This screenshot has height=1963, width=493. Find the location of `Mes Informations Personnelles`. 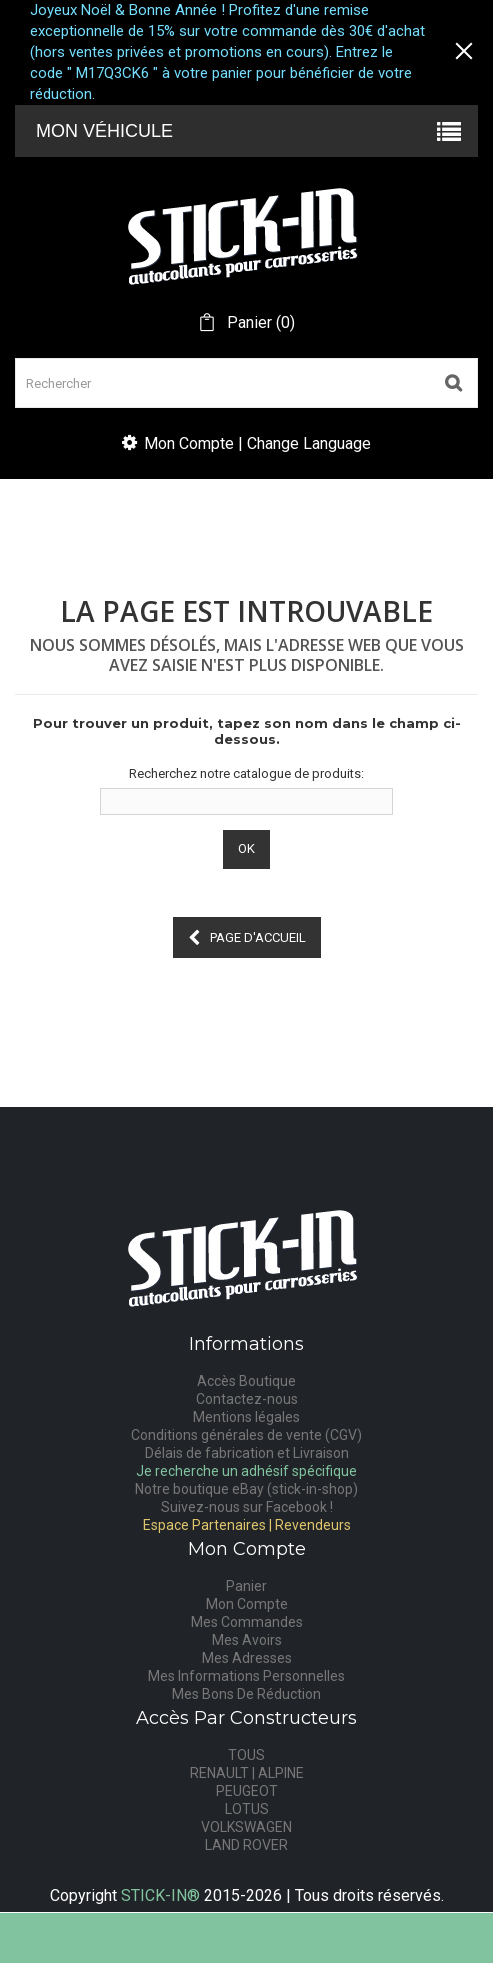

Mes Informations Personnelles is located at coordinates (246, 1676).